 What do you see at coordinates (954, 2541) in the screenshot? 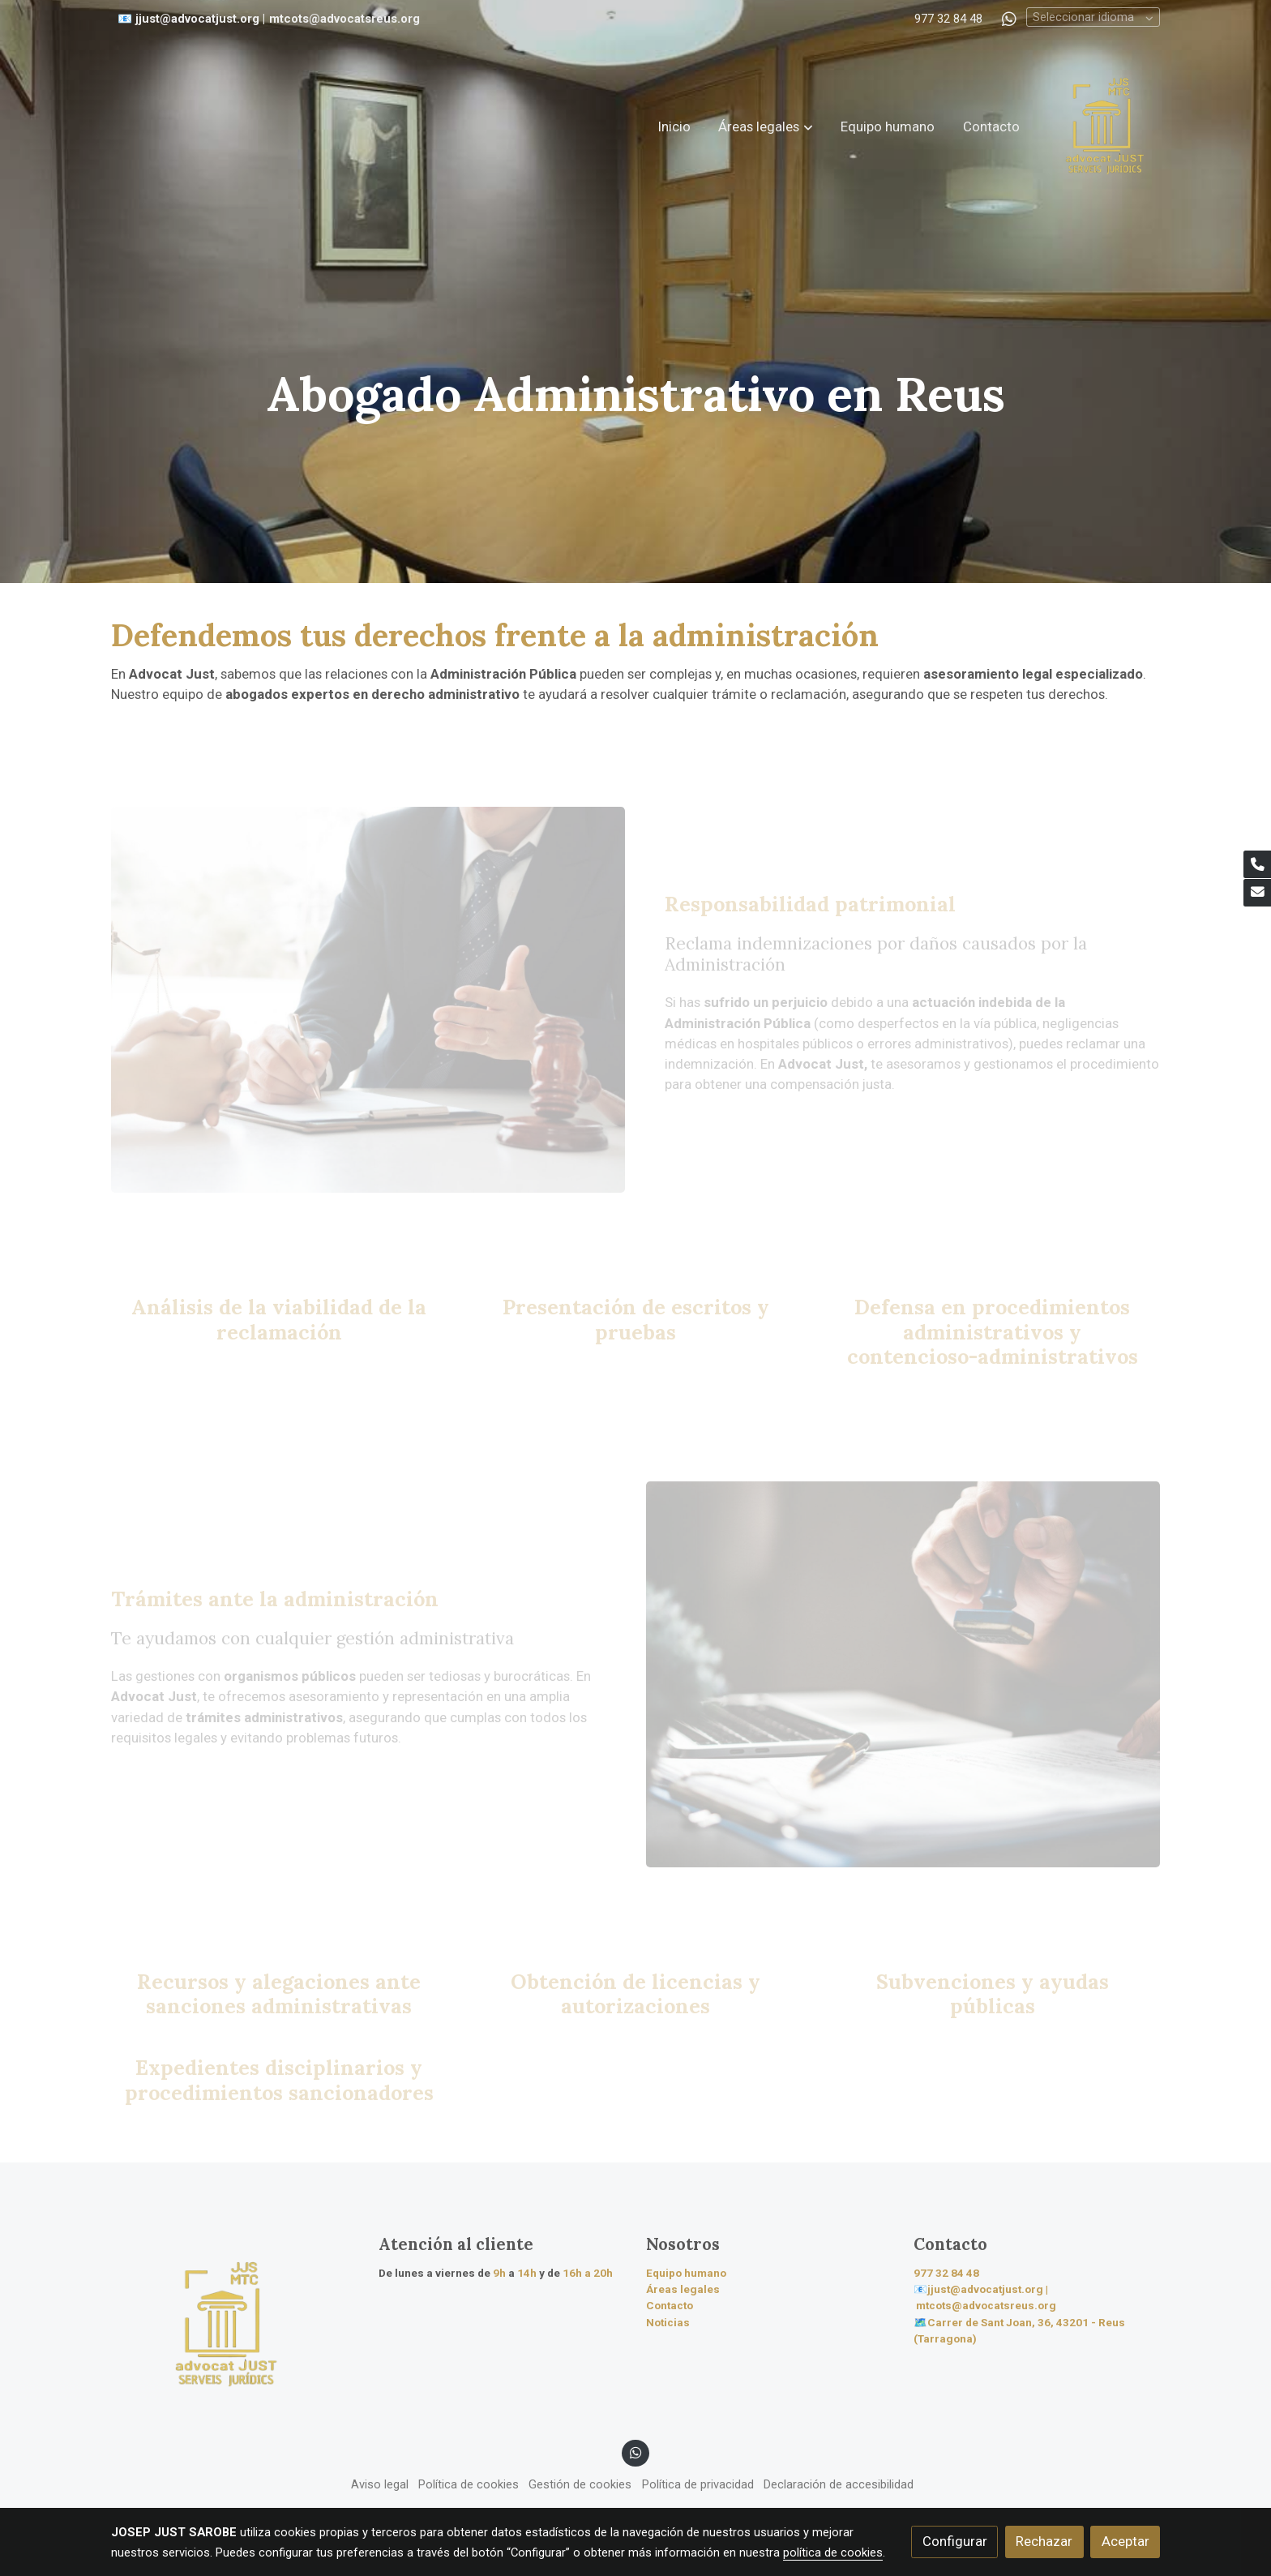
I see `Configurar` at bounding box center [954, 2541].